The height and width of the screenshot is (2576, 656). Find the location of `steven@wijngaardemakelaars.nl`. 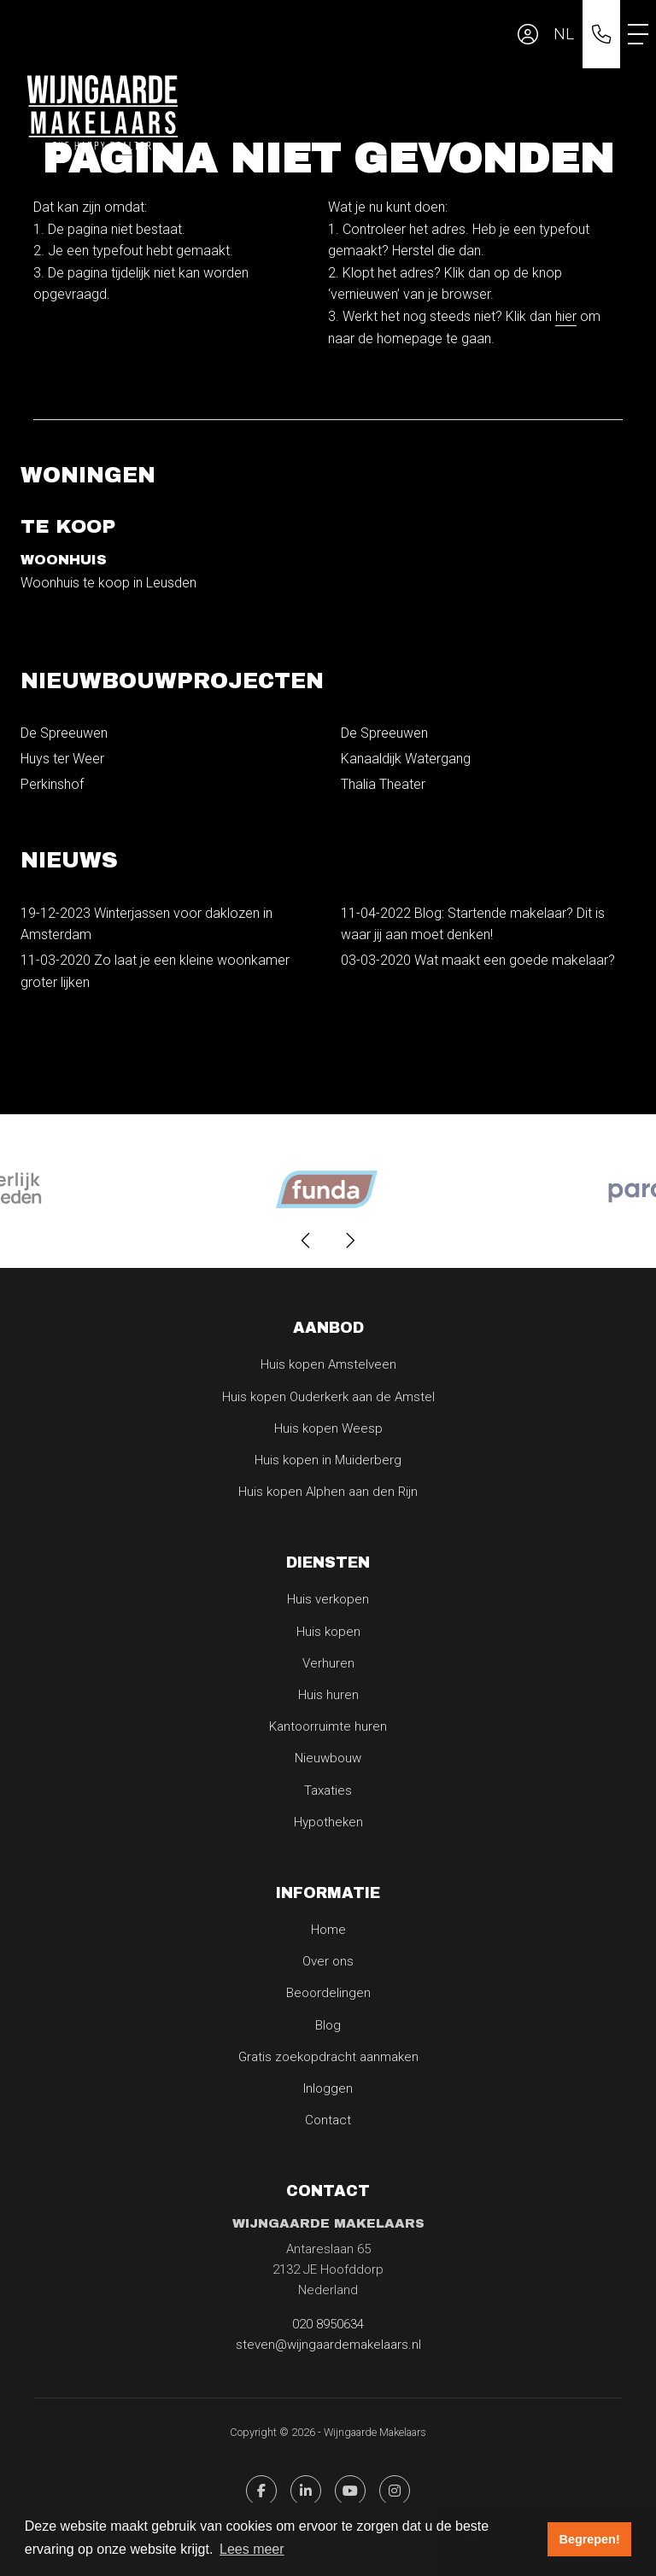

steven@wijngaardemakelaars.nl is located at coordinates (328, 2344).